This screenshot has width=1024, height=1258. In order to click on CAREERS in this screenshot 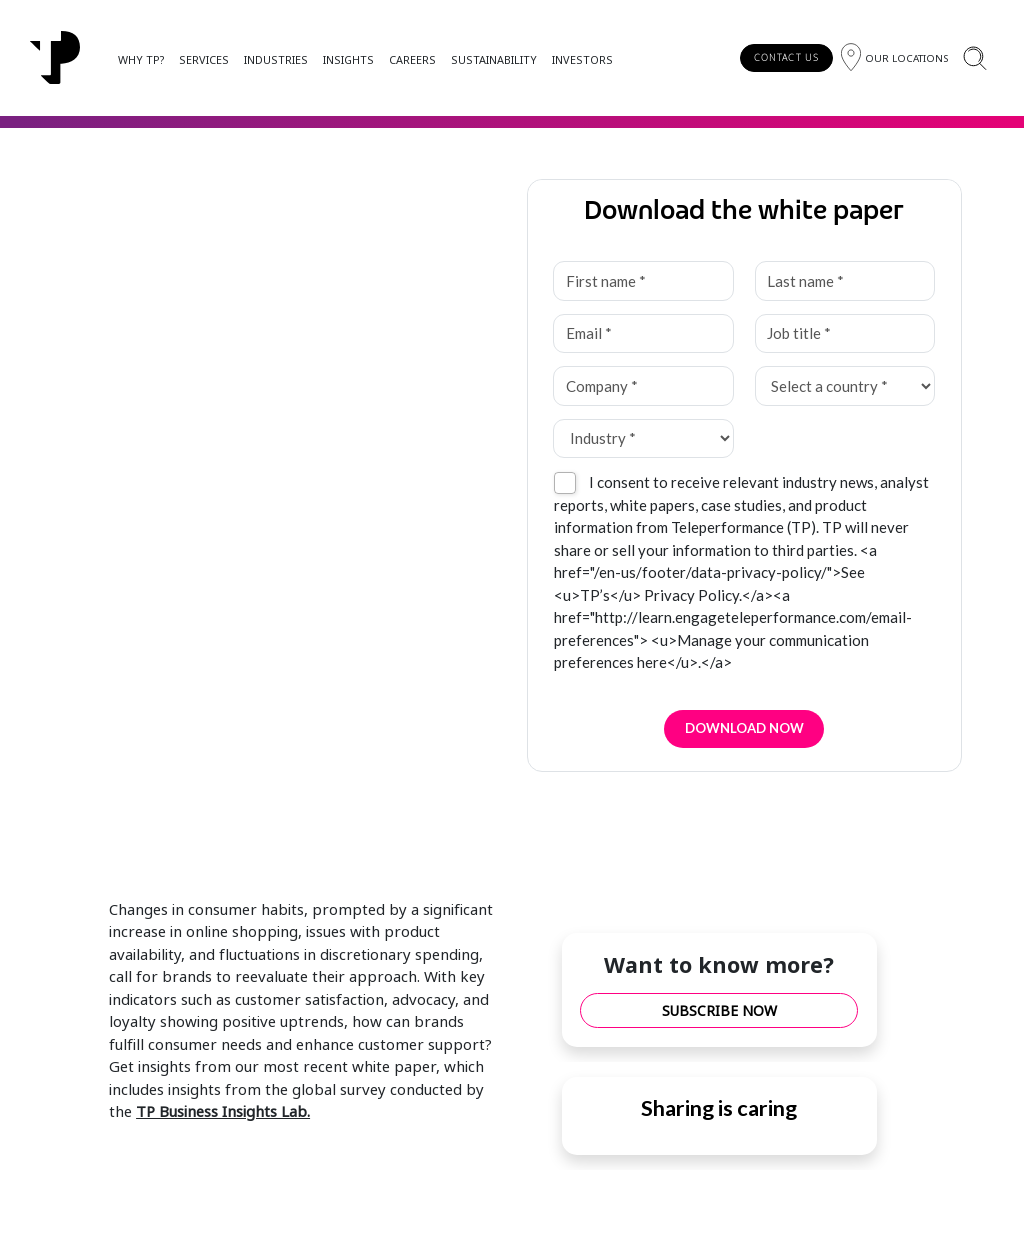, I will do `click(412, 59)`.